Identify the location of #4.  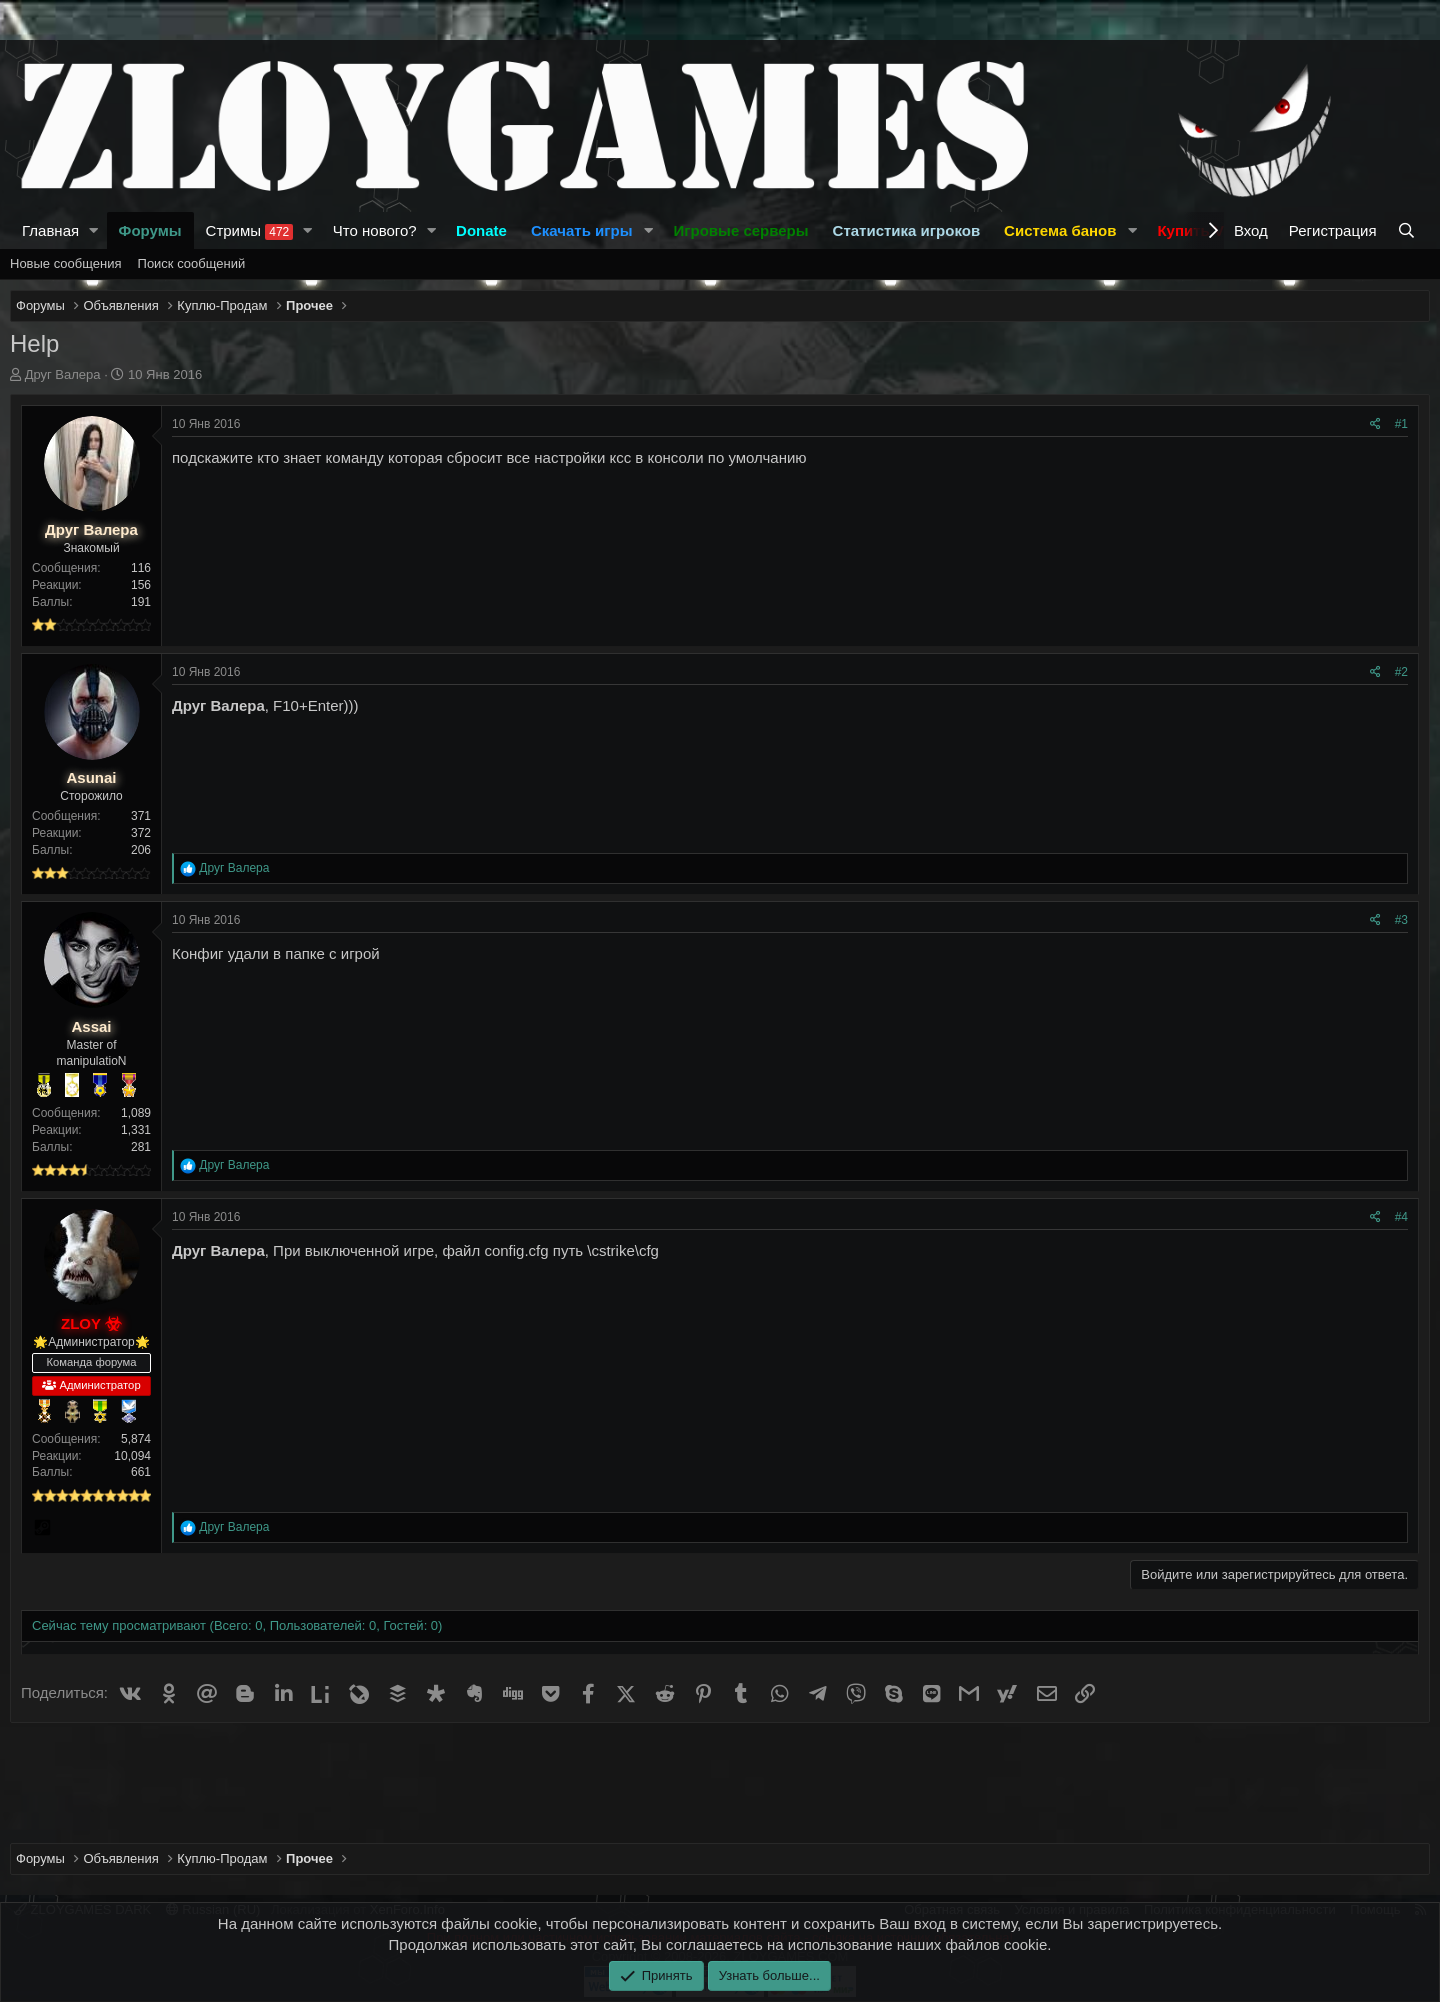
(1401, 1217).